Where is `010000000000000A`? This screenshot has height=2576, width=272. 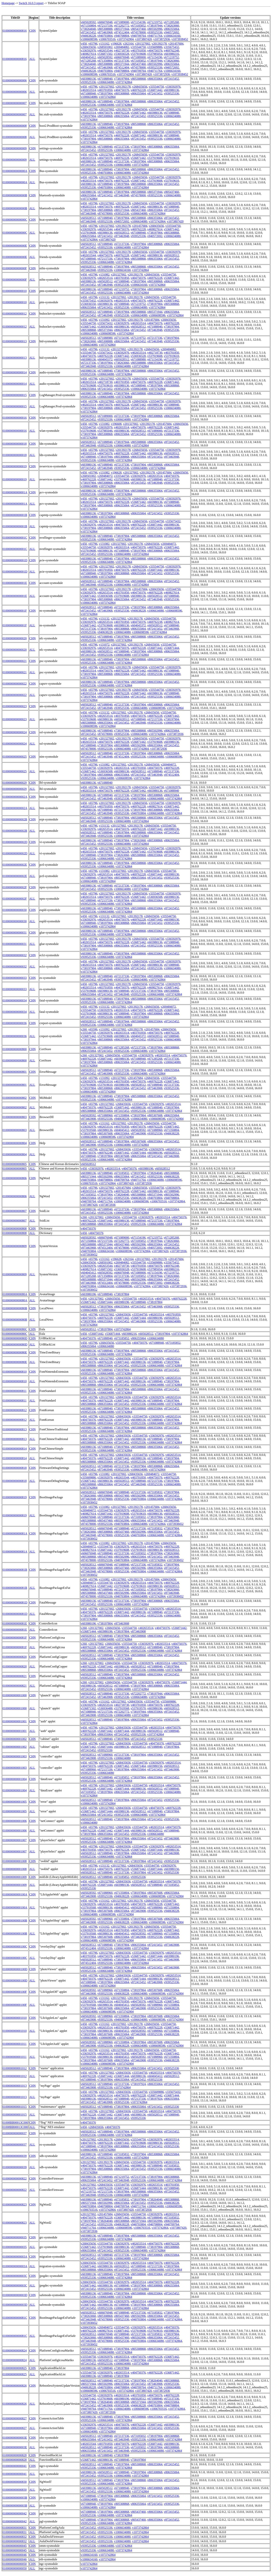 010000000000000A is located at coordinates (14, 171).